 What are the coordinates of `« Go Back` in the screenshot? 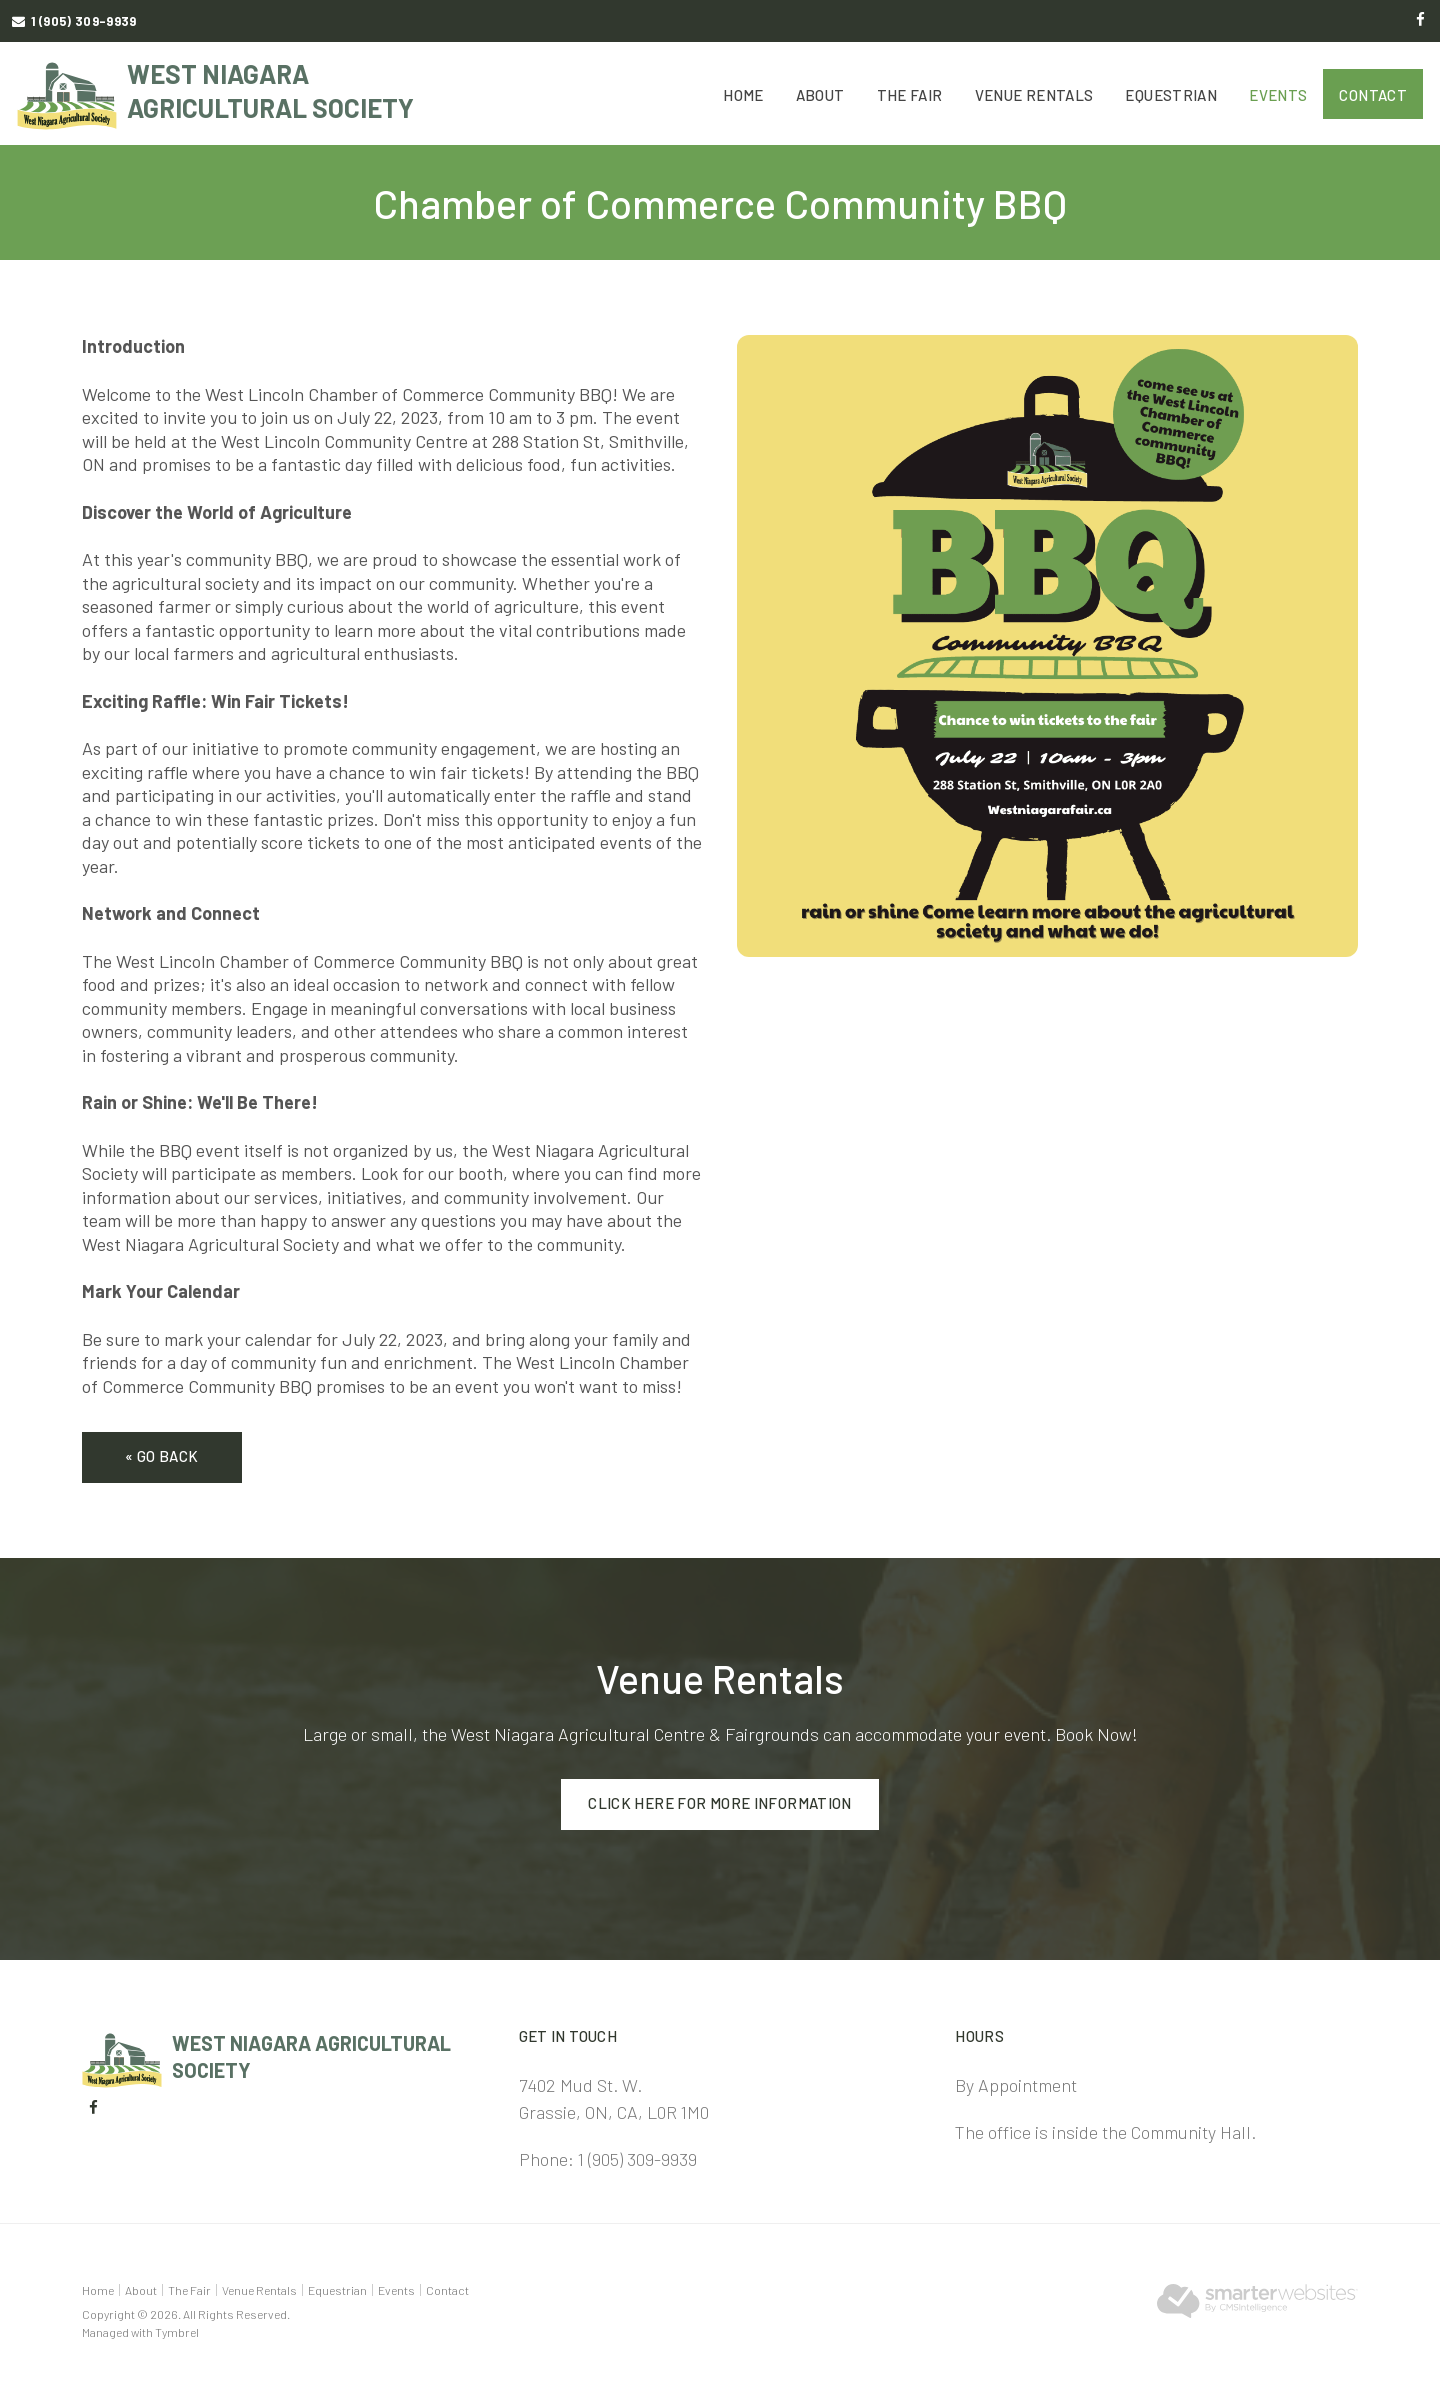 It's located at (161, 1456).